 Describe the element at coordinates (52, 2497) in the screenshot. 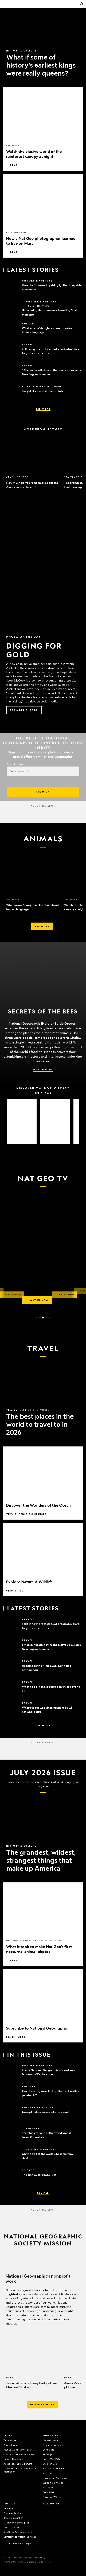

I see `Advertise With Us` at that location.